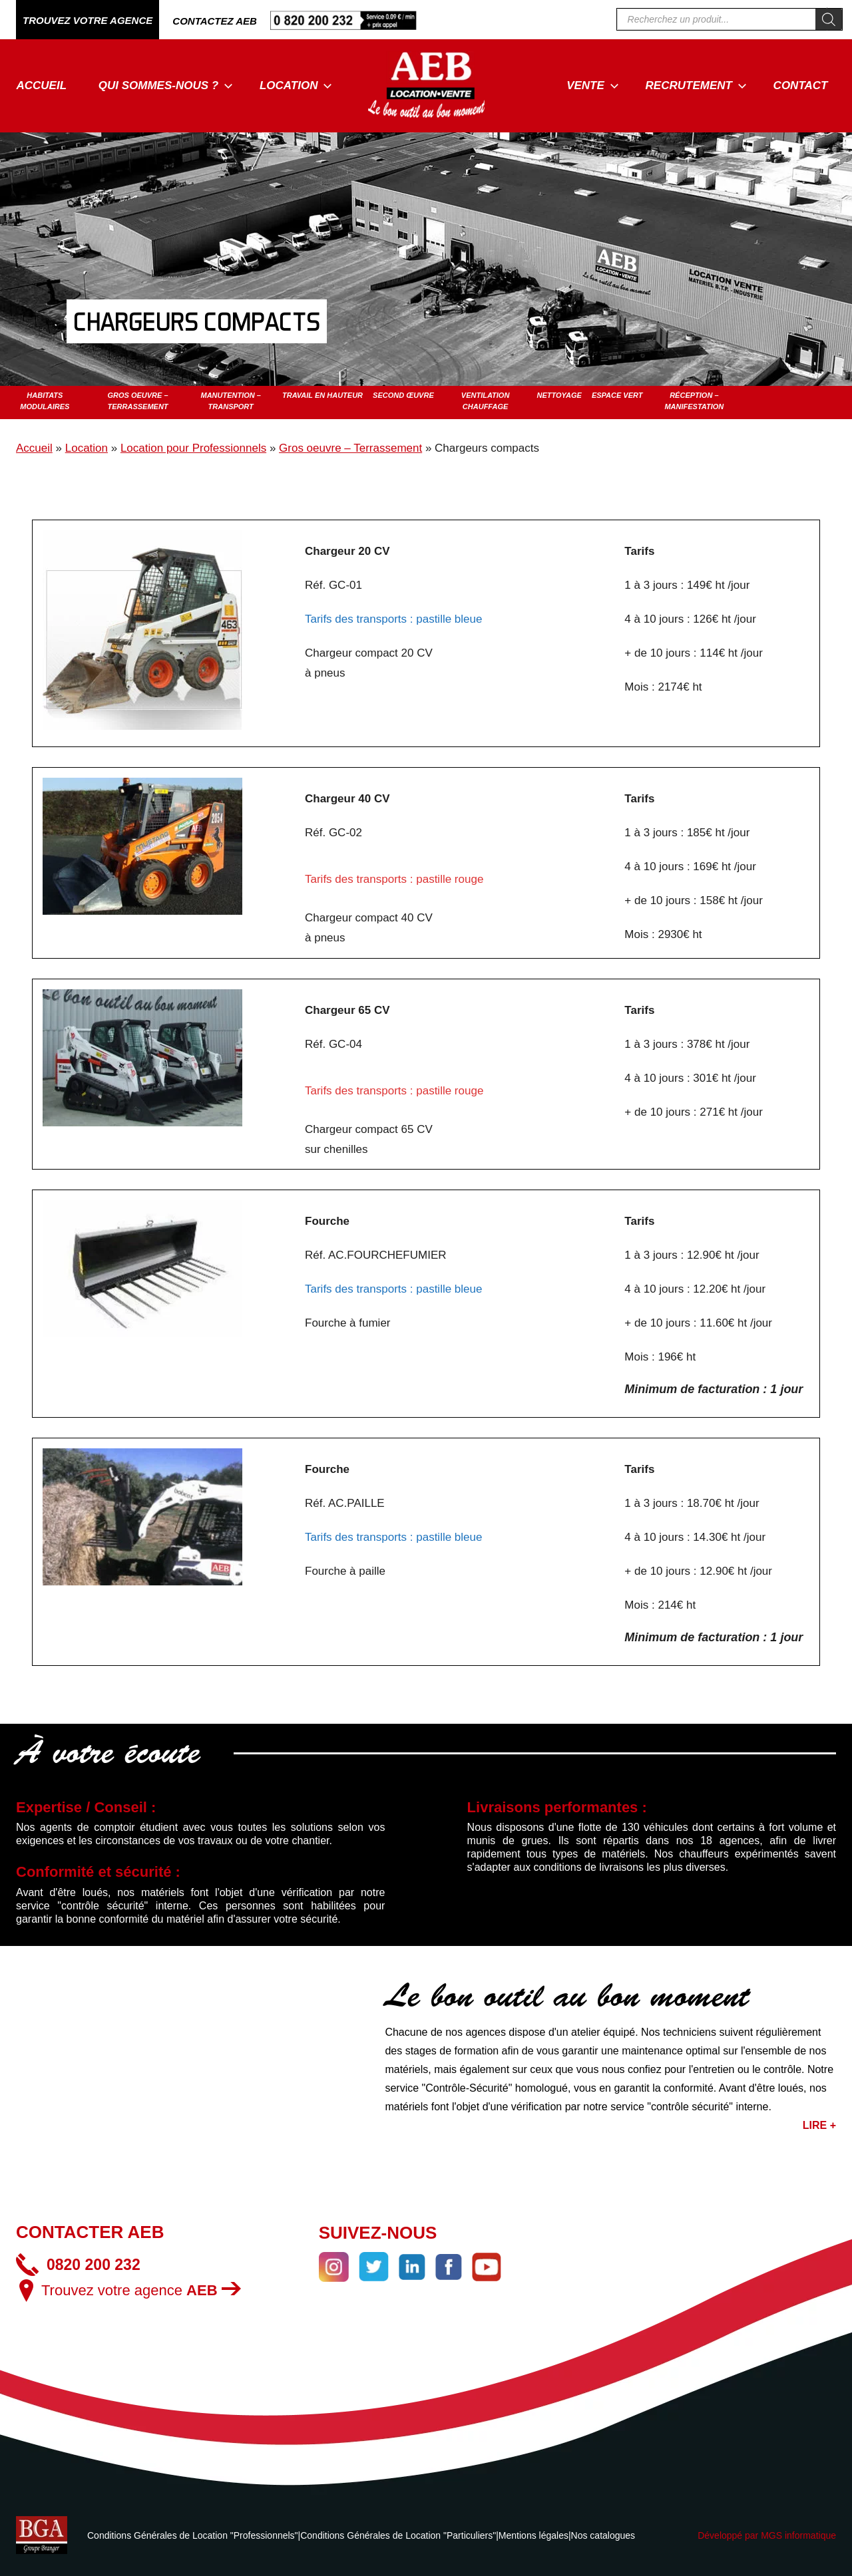  What do you see at coordinates (166, 85) in the screenshot?
I see `Qui sommes-nous ?` at bounding box center [166, 85].